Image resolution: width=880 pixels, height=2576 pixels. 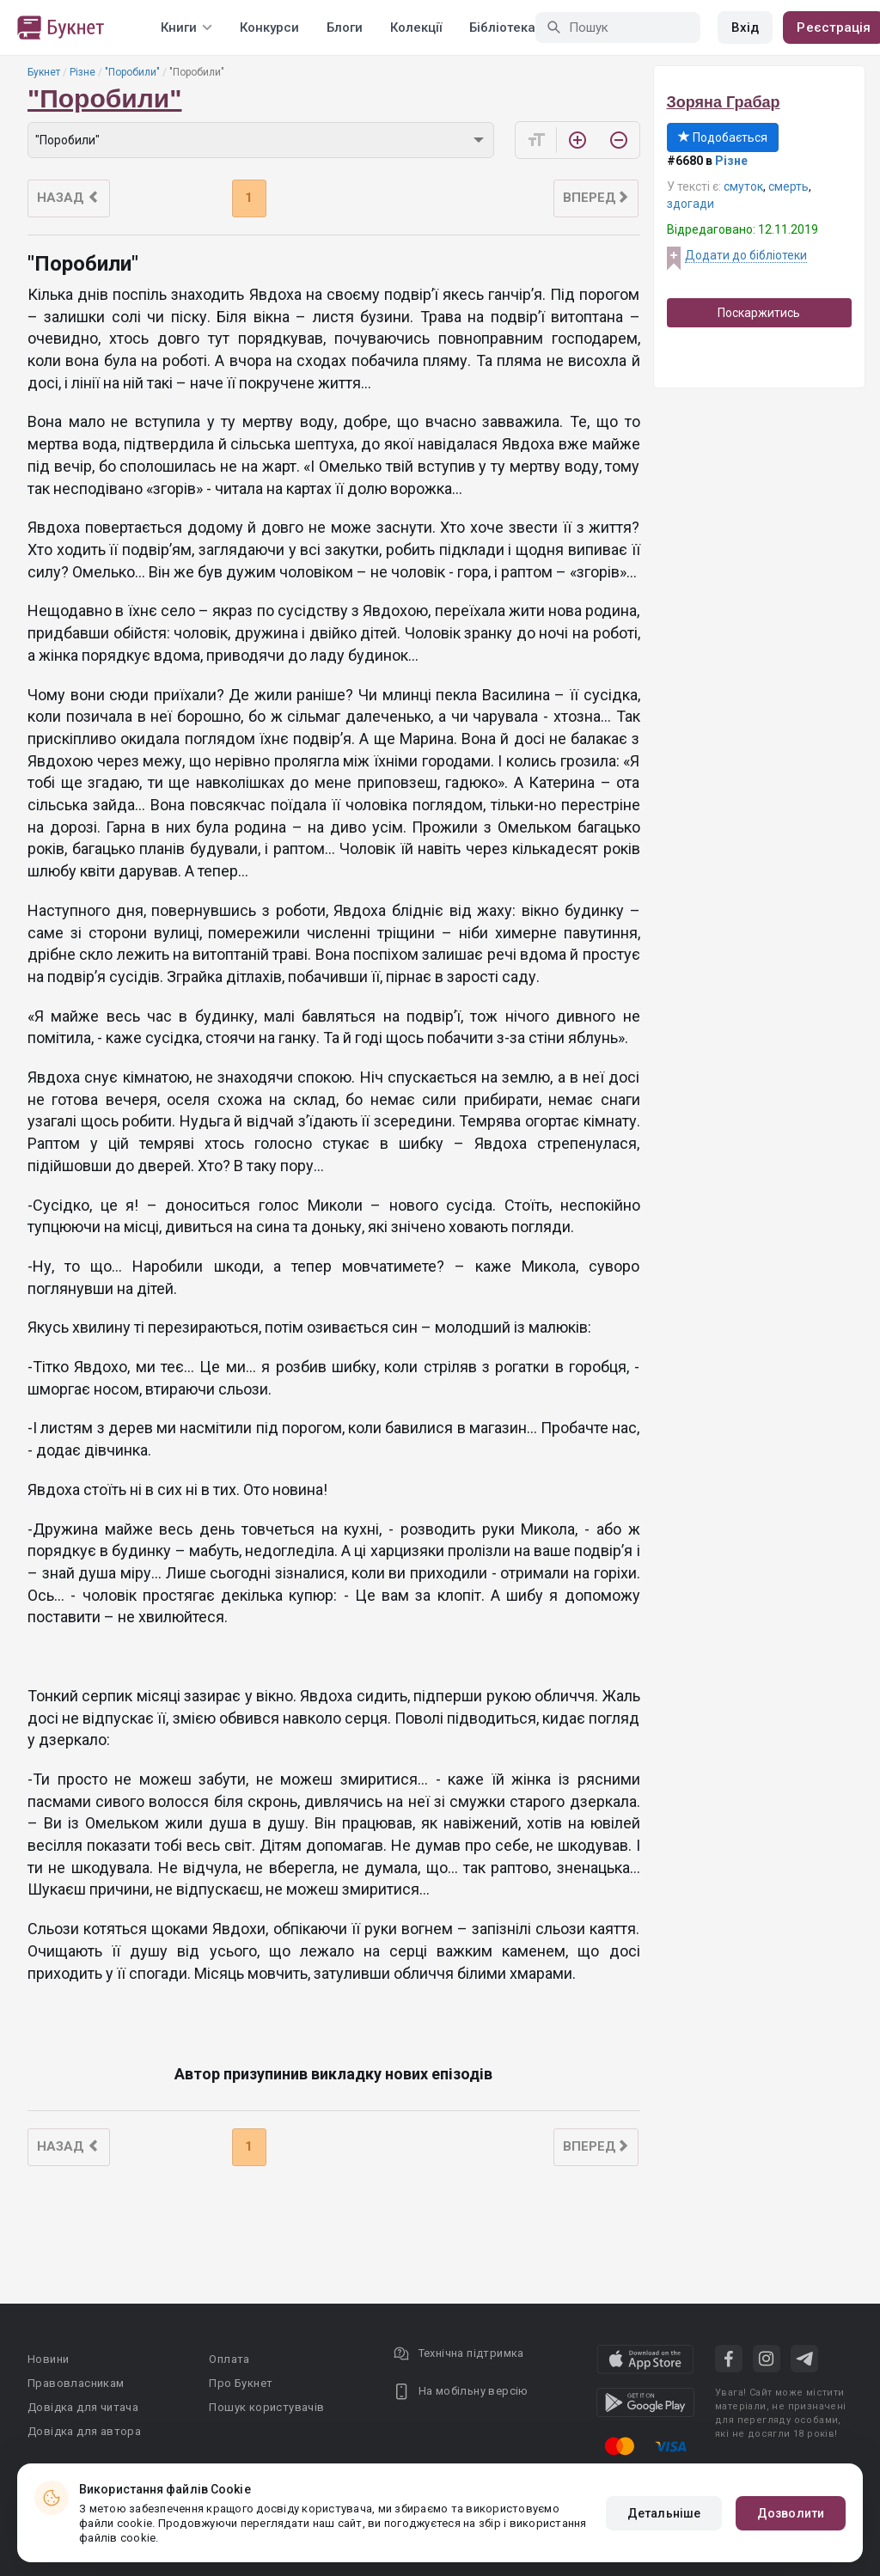 What do you see at coordinates (759, 313) in the screenshot?
I see `Поскаржитись` at bounding box center [759, 313].